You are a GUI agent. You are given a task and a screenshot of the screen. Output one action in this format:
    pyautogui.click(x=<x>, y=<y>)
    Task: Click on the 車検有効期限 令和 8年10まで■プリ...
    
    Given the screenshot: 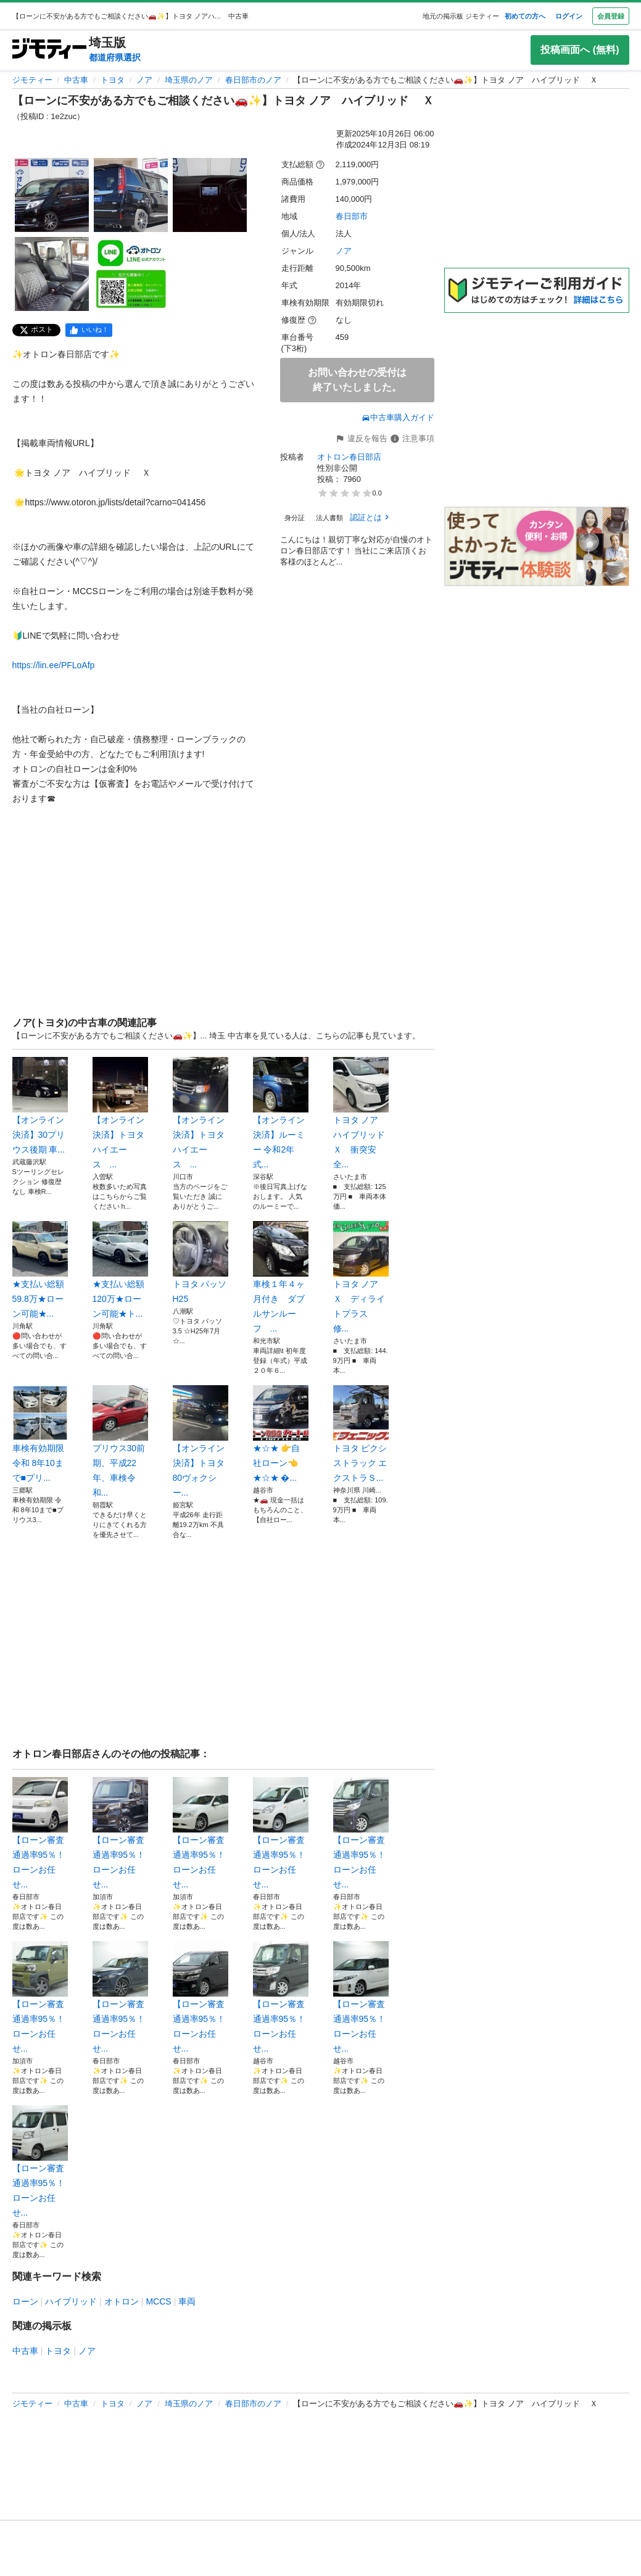 What is the action you would take?
    pyautogui.click(x=40, y=1434)
    